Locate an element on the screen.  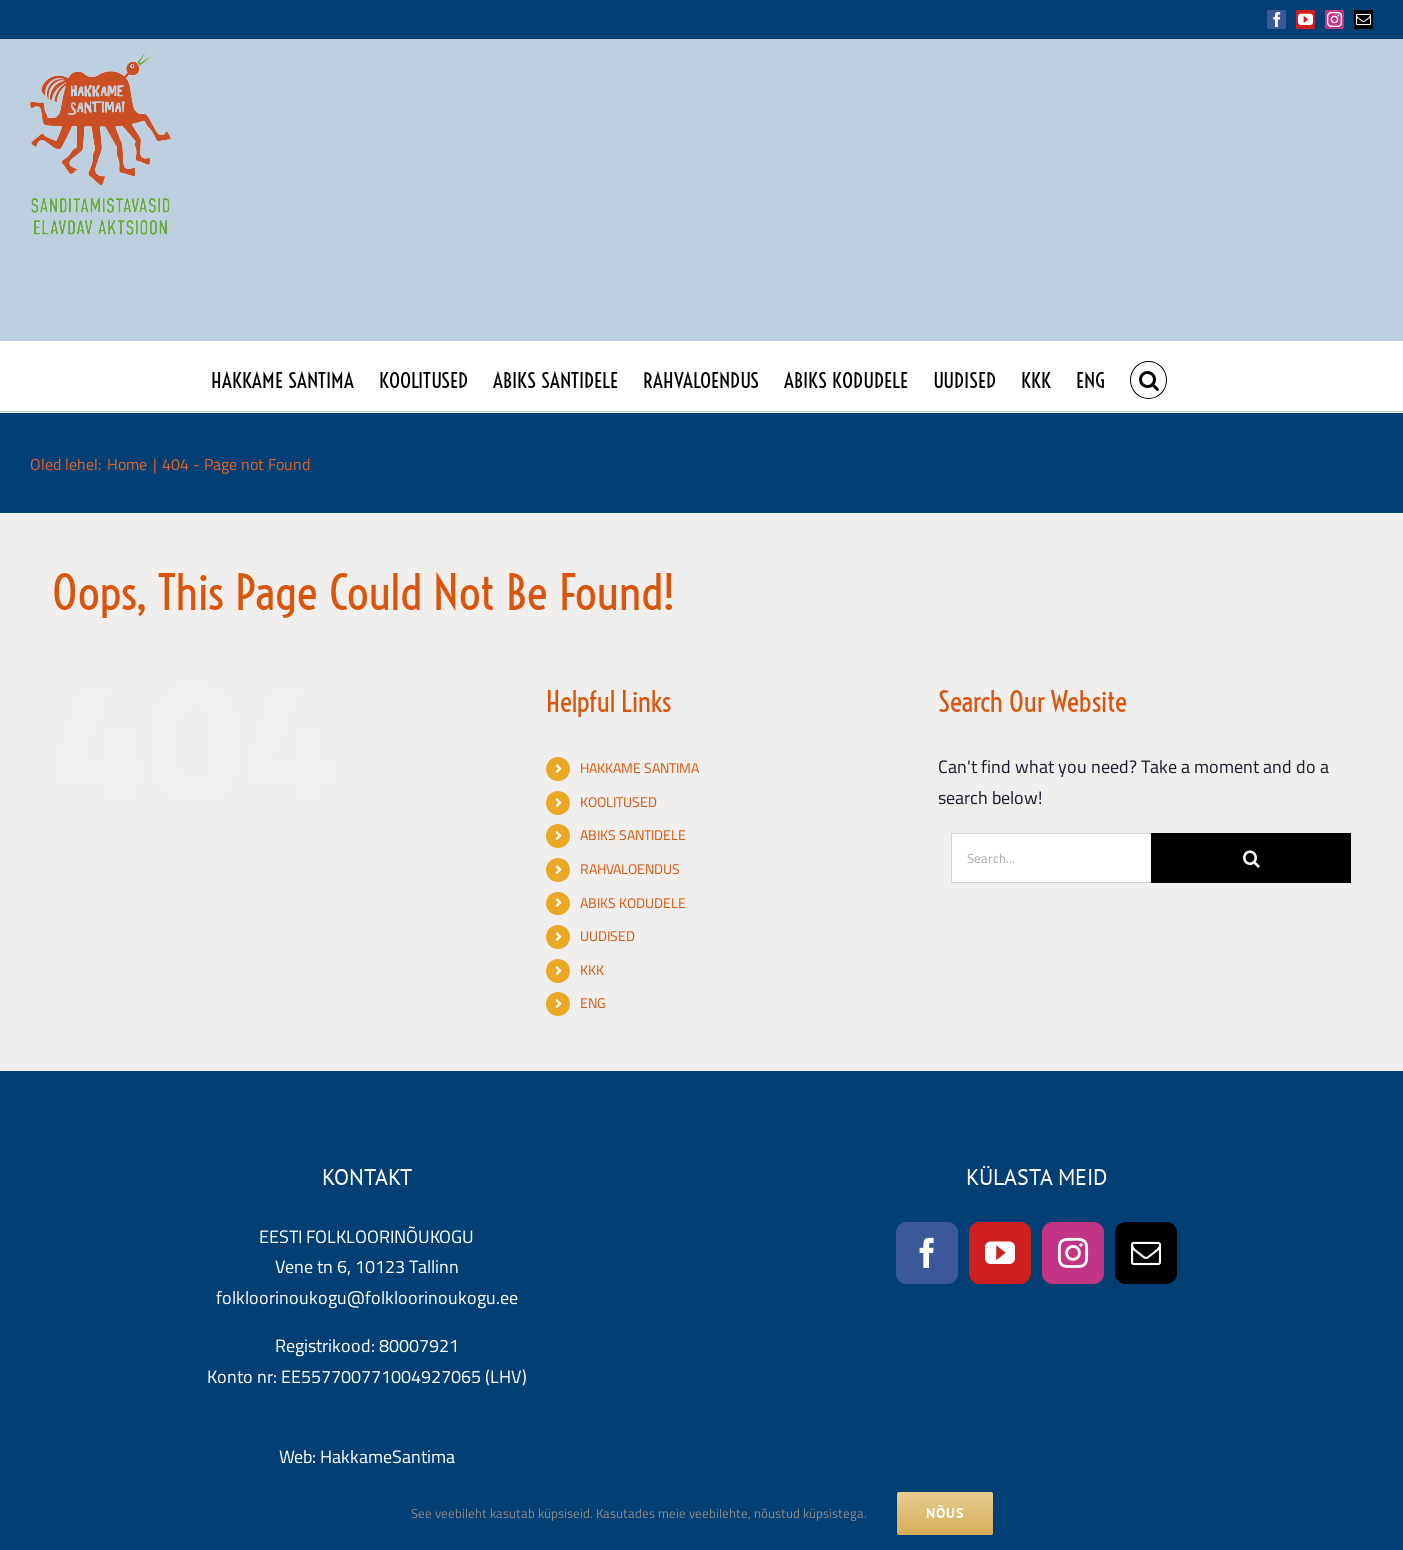
[Facebook] is located at coordinates (927, 1253).